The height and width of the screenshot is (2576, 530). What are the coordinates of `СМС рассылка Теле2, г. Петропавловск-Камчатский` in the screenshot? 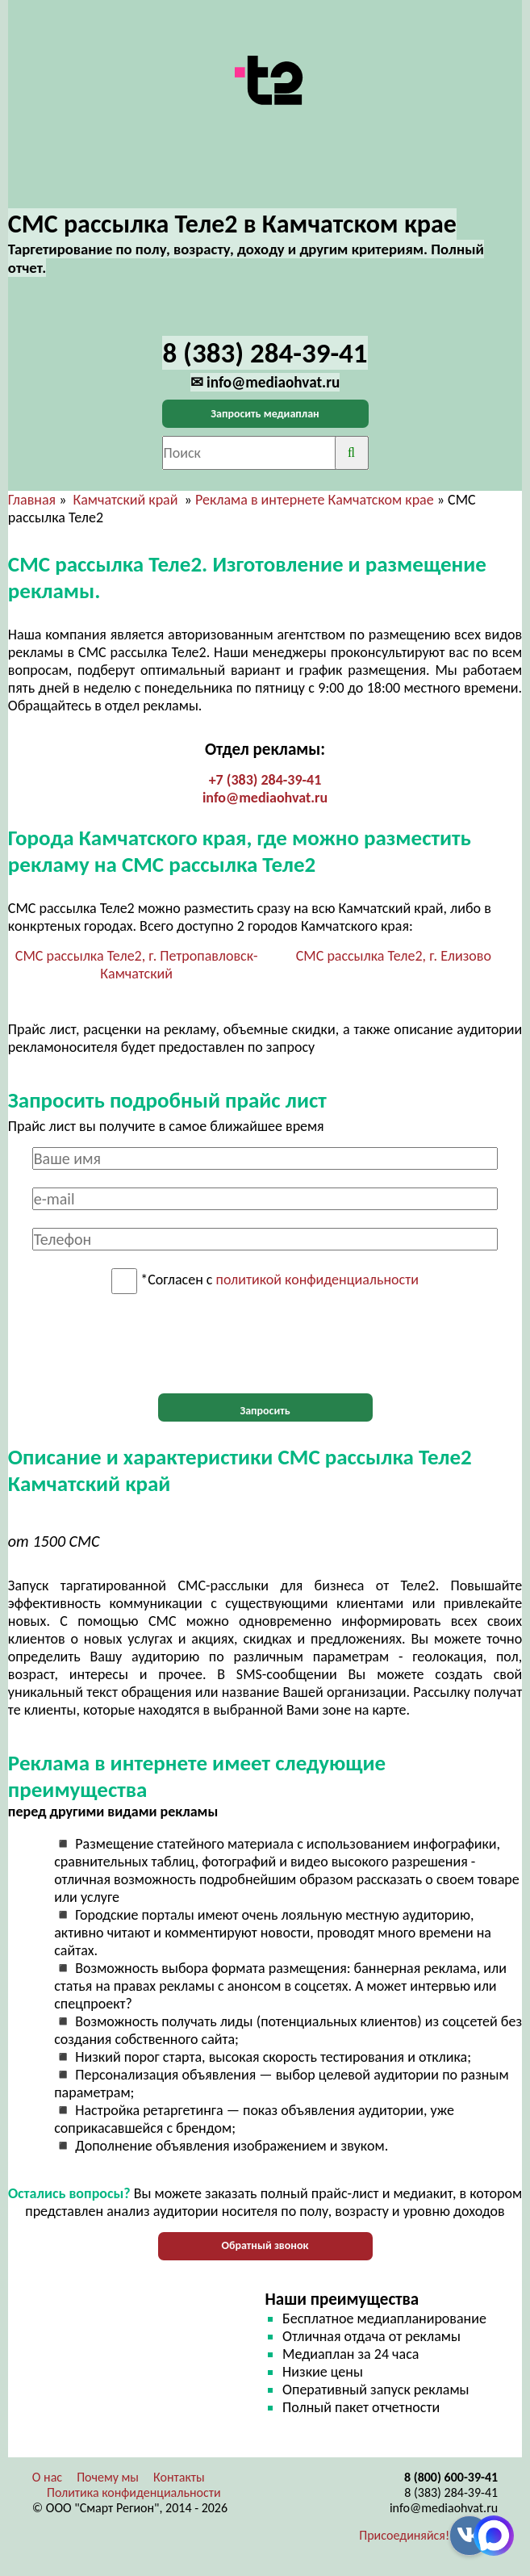 It's located at (136, 964).